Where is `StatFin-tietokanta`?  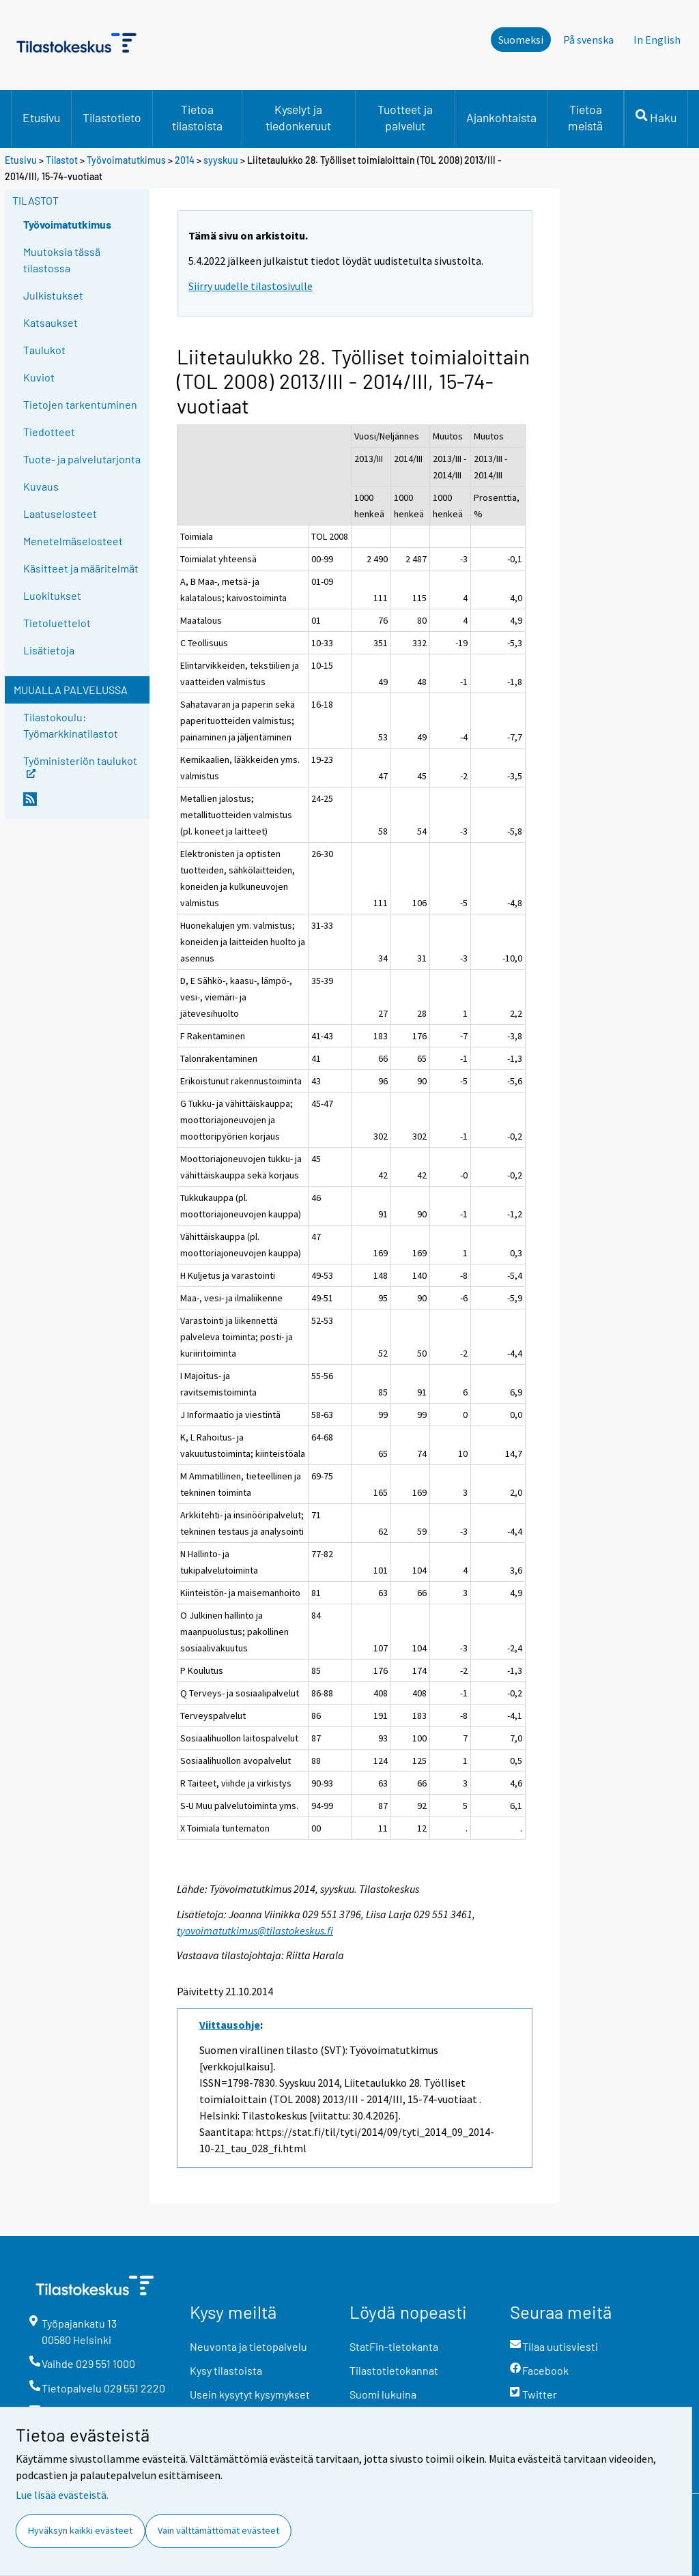 StatFin-tietokanta is located at coordinates (394, 2346).